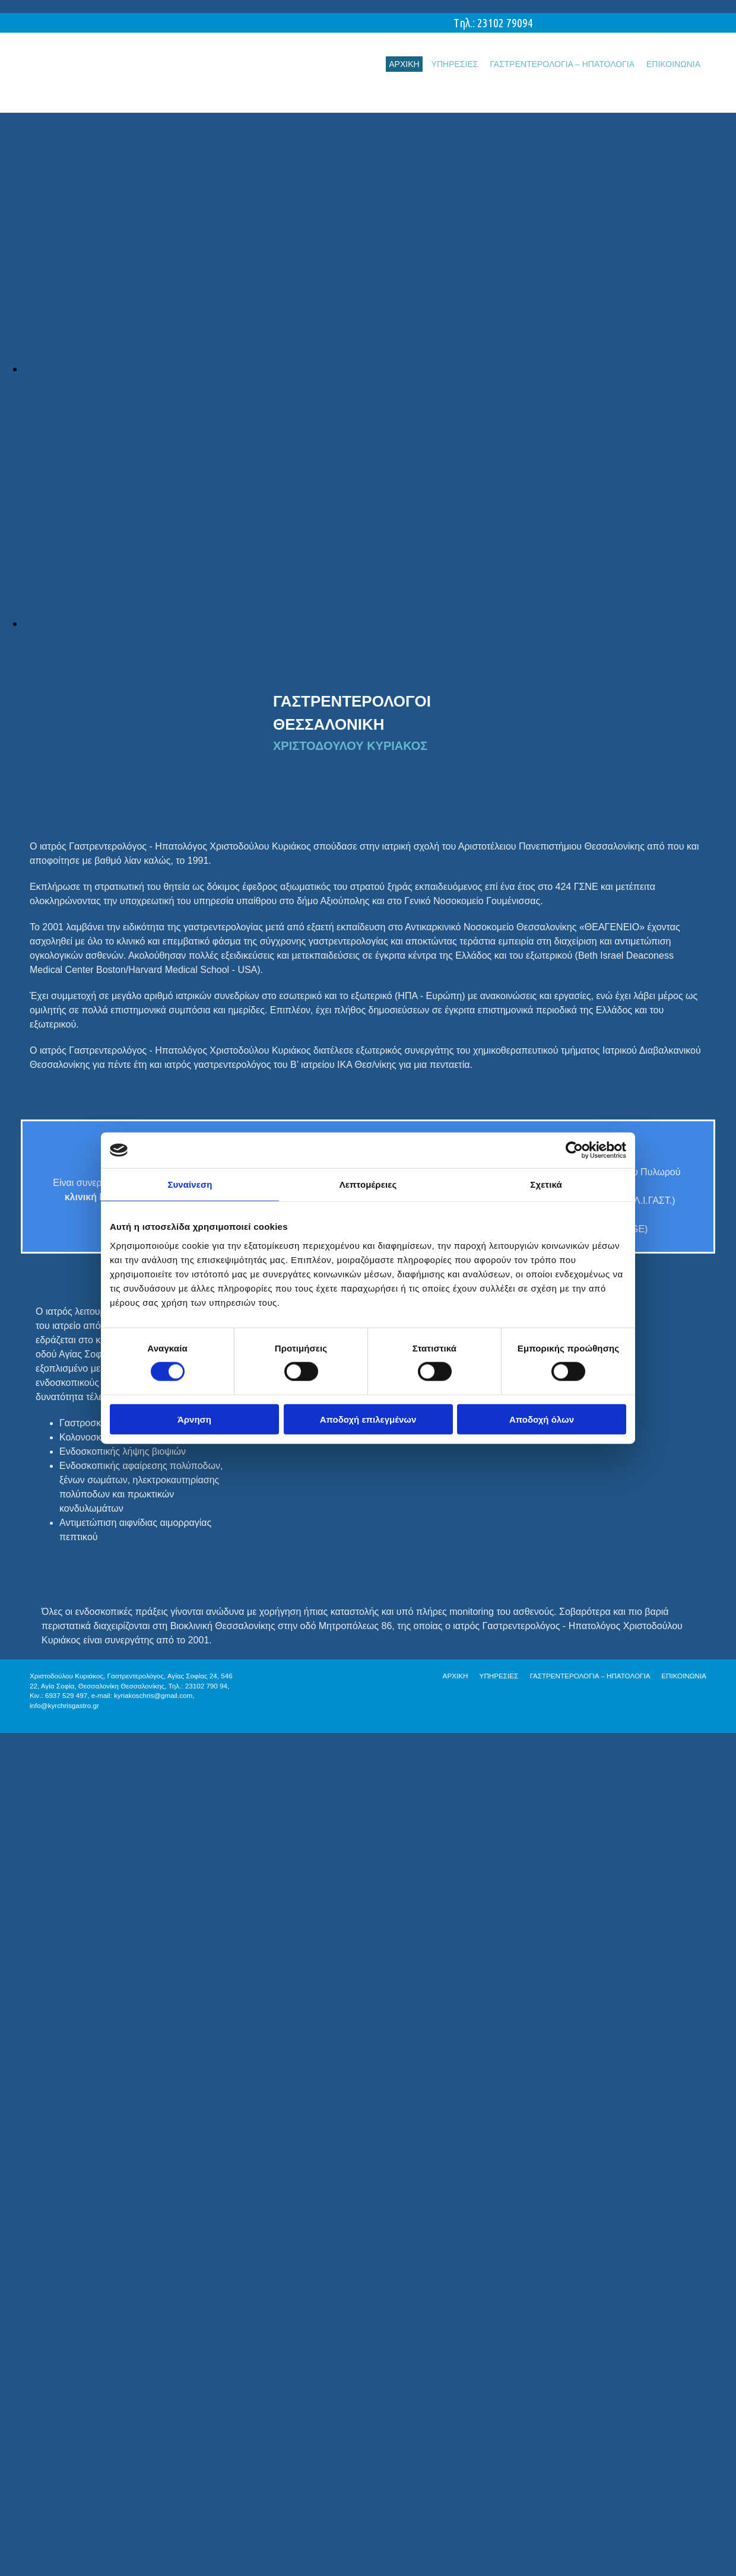  I want to click on ΕΠΙΚΟΙΝΩΝΙΑ, so click(673, 64).